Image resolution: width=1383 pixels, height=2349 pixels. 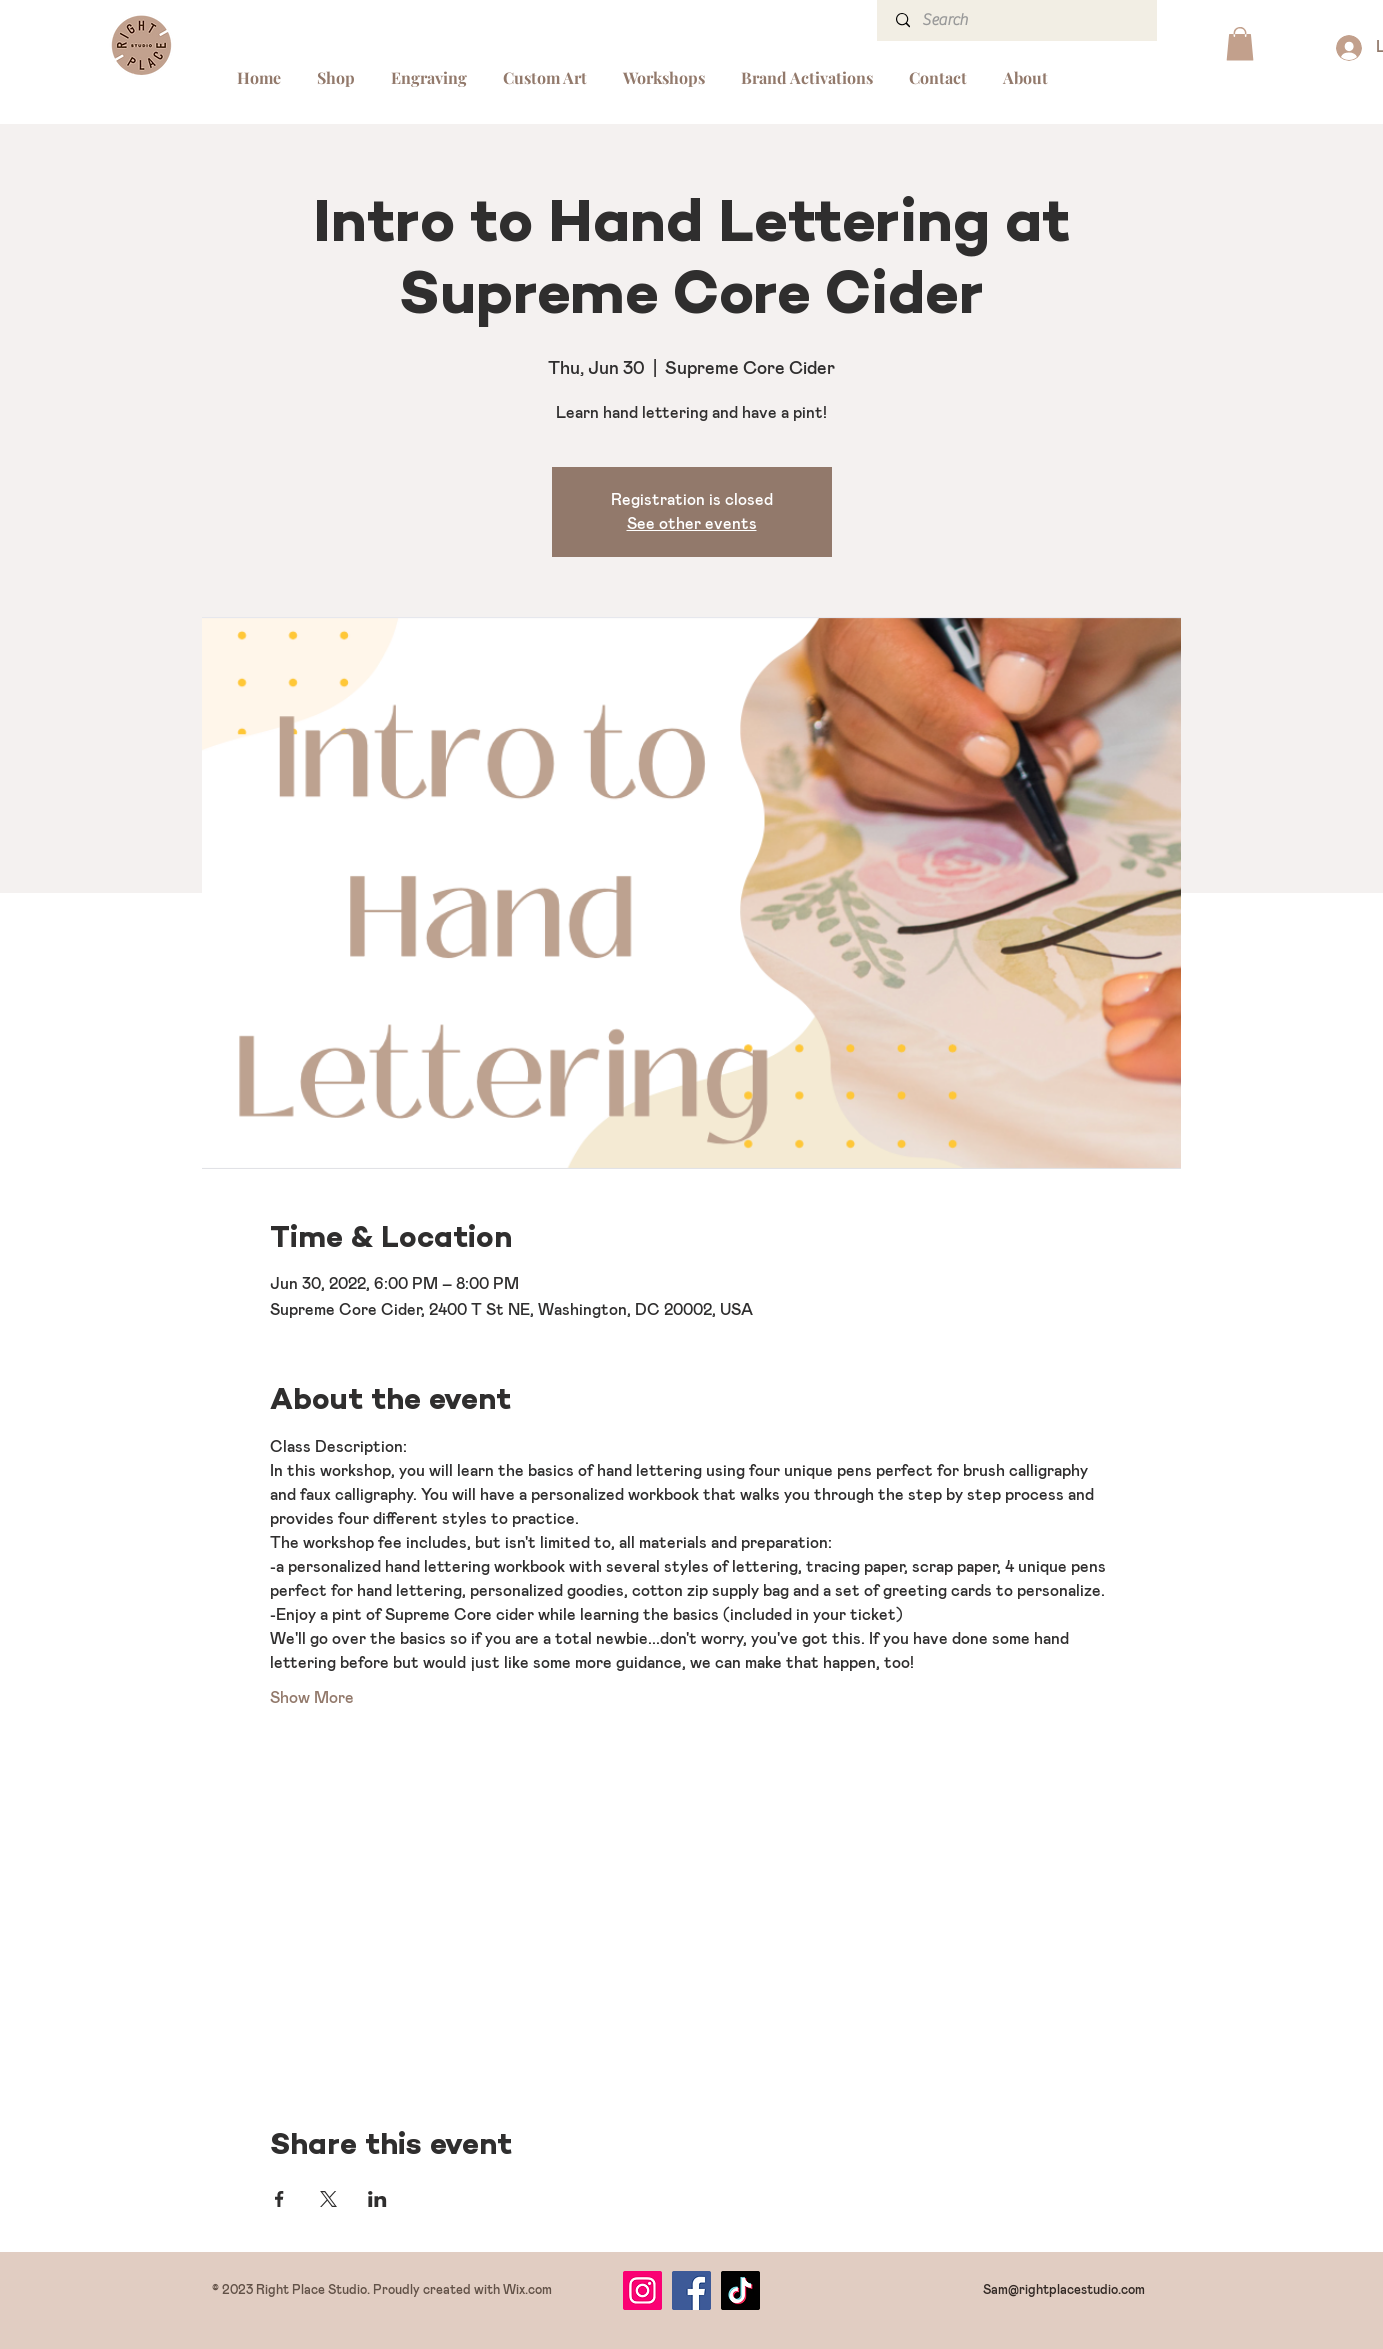 What do you see at coordinates (692, 524) in the screenshot?
I see `See other events` at bounding box center [692, 524].